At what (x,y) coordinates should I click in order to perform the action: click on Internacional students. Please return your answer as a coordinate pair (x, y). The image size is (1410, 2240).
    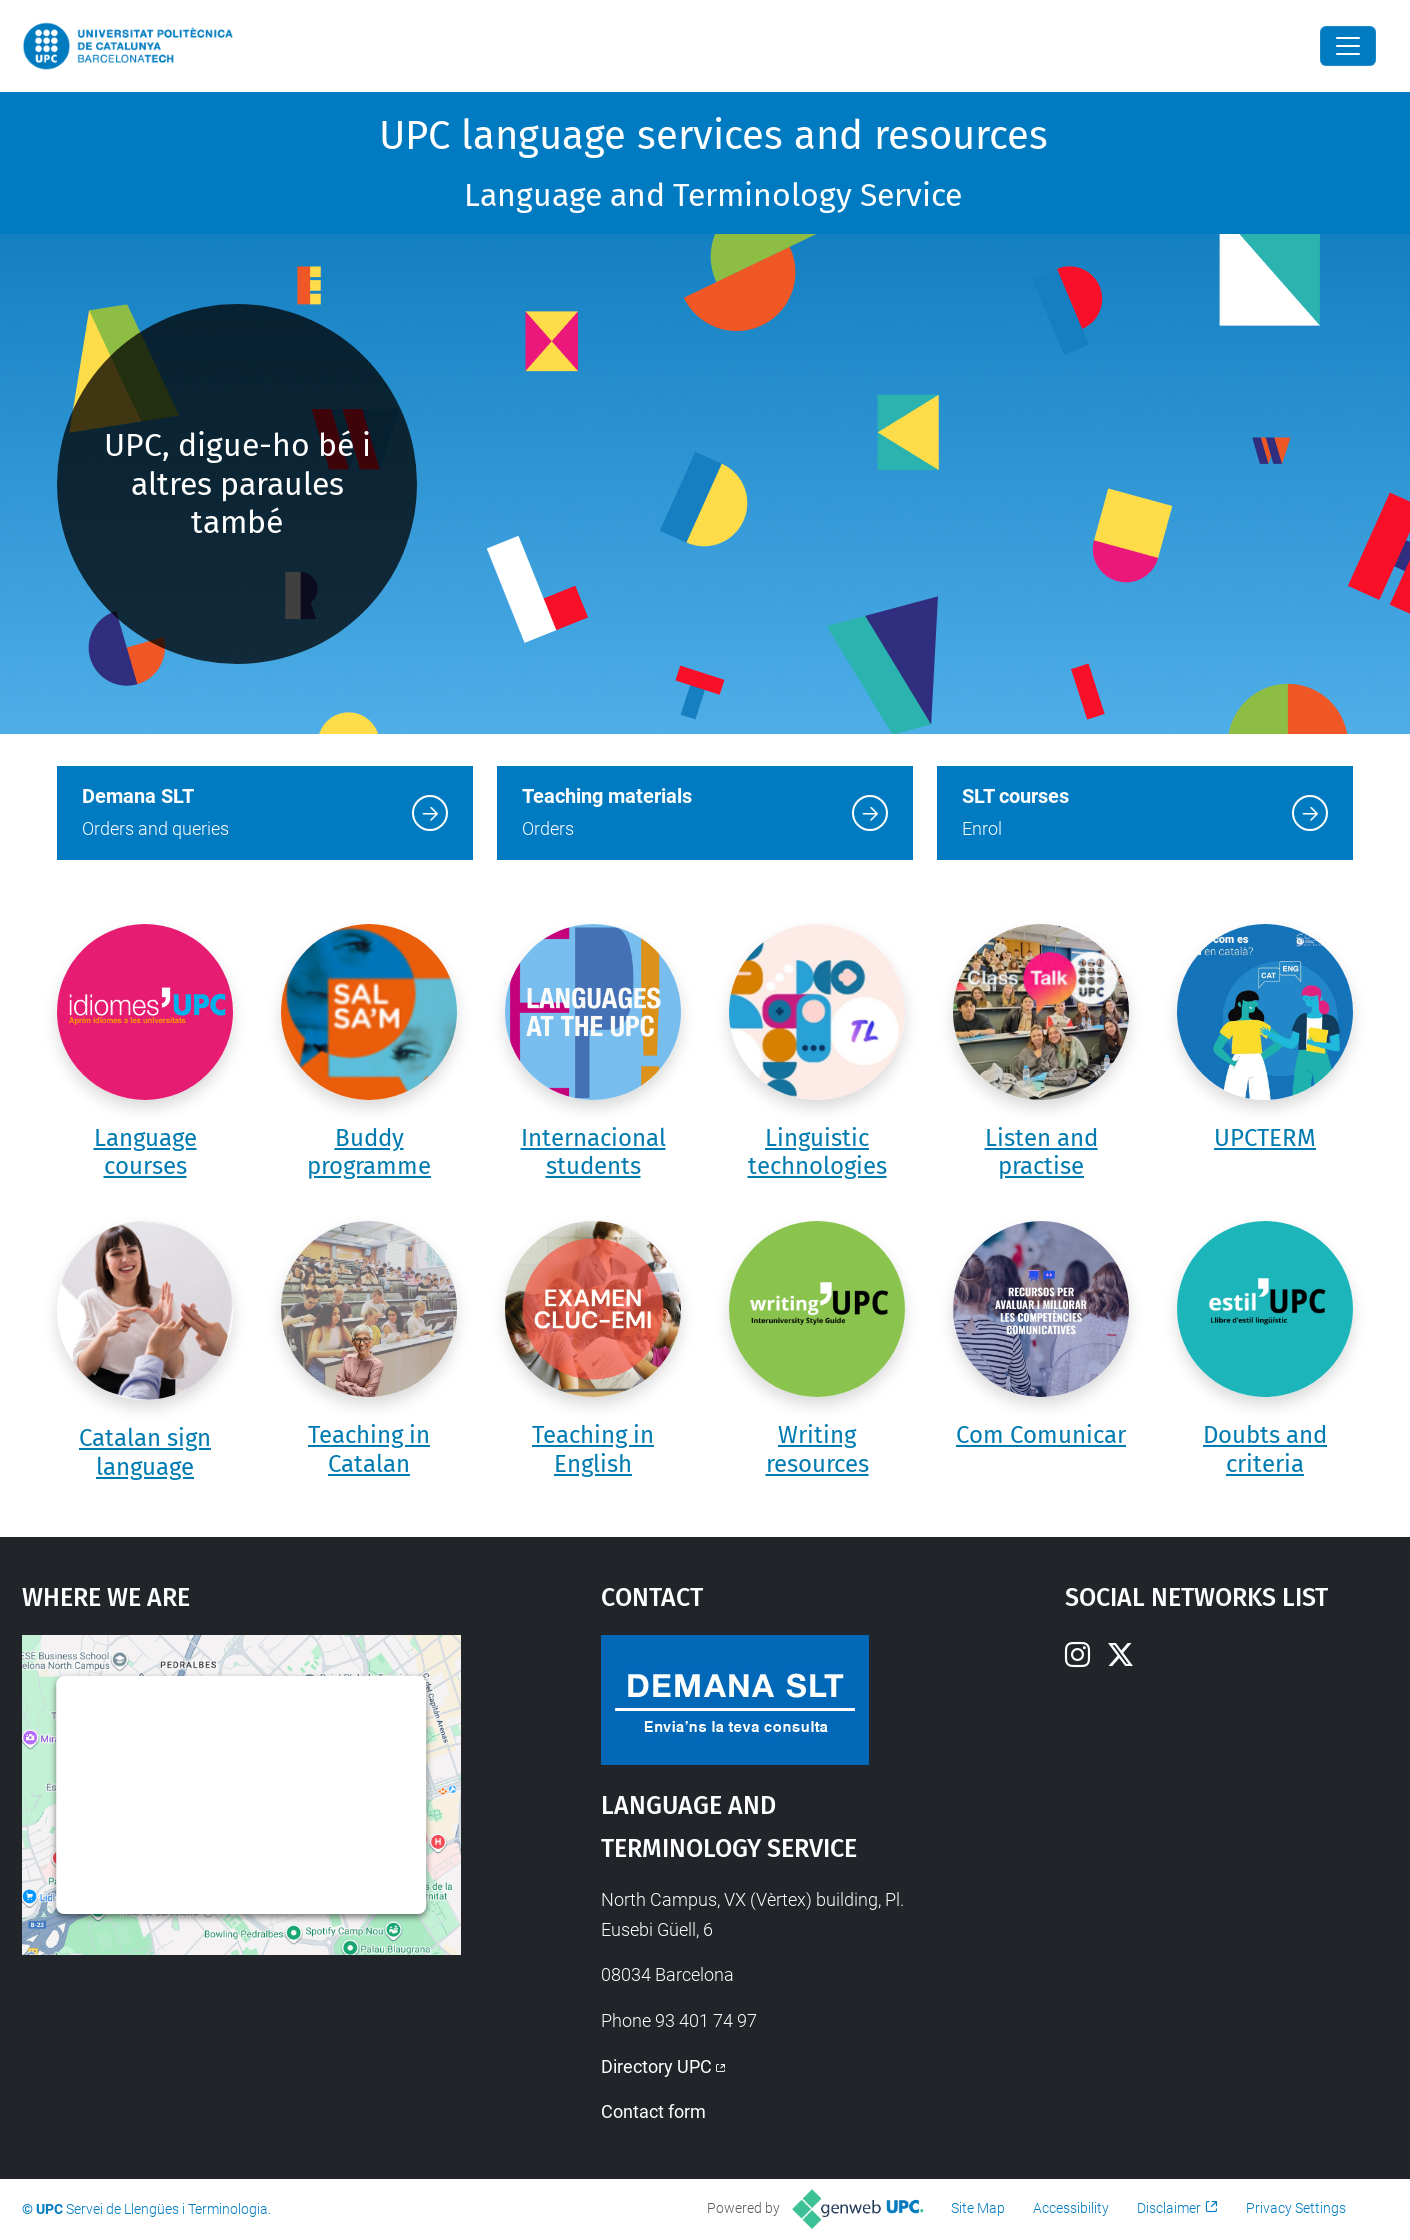
    Looking at the image, I should click on (593, 1152).